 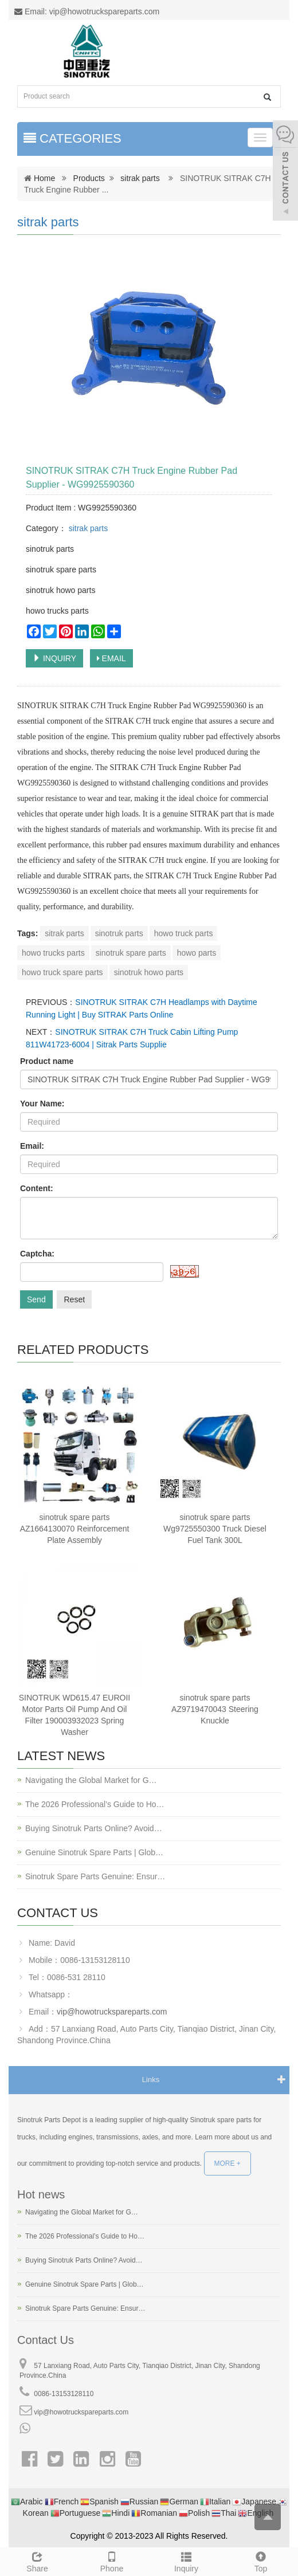 What do you see at coordinates (183, 933) in the screenshot?
I see `howo truck parts` at bounding box center [183, 933].